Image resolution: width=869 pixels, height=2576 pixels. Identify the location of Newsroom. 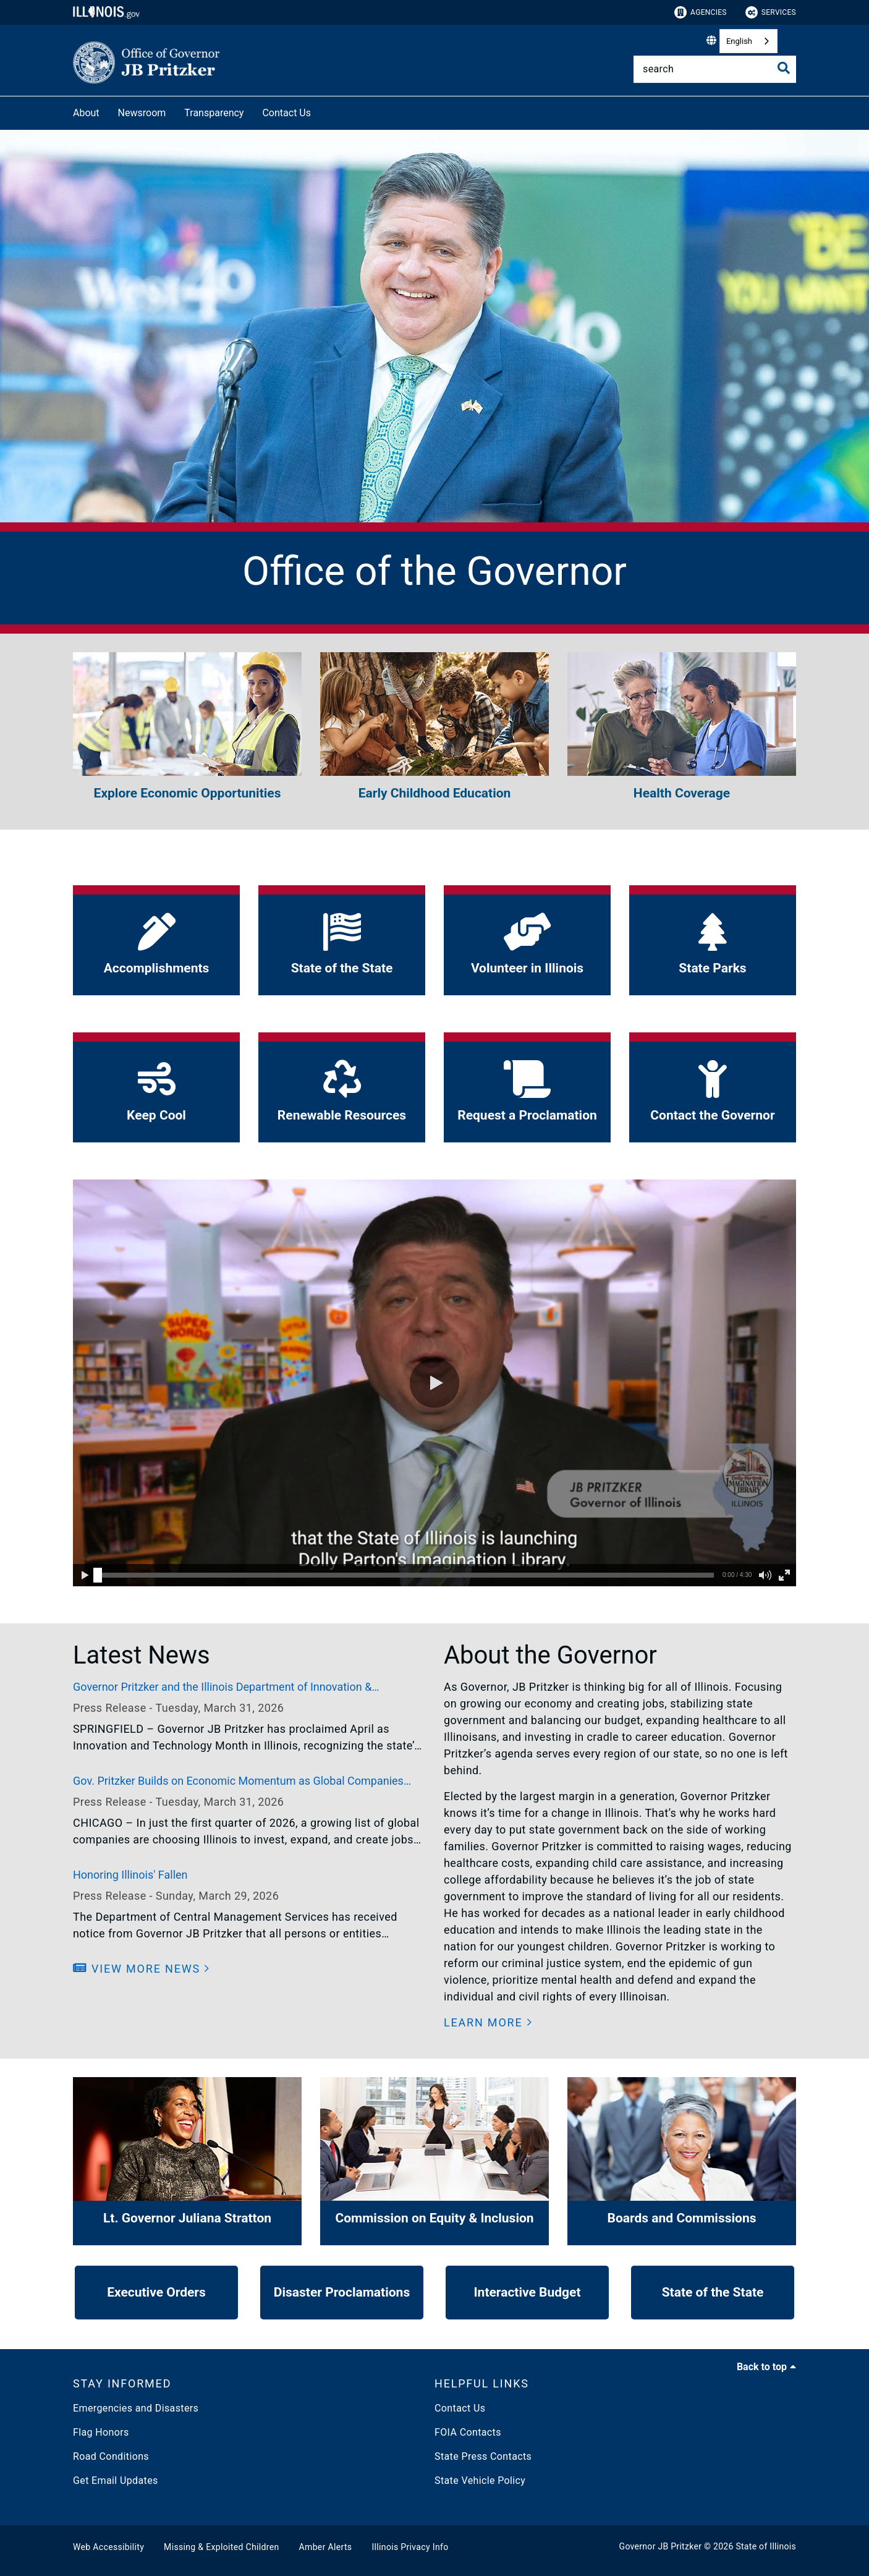
(142, 113).